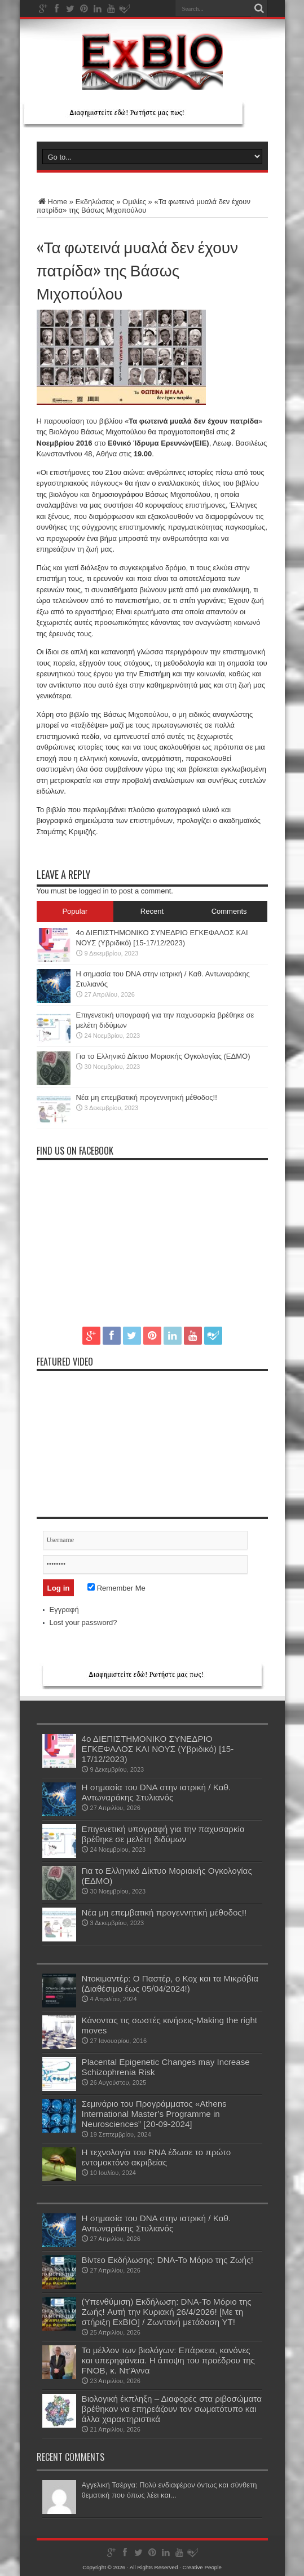 The height and width of the screenshot is (2576, 304). What do you see at coordinates (64, 1609) in the screenshot?
I see `Εγγραφή` at bounding box center [64, 1609].